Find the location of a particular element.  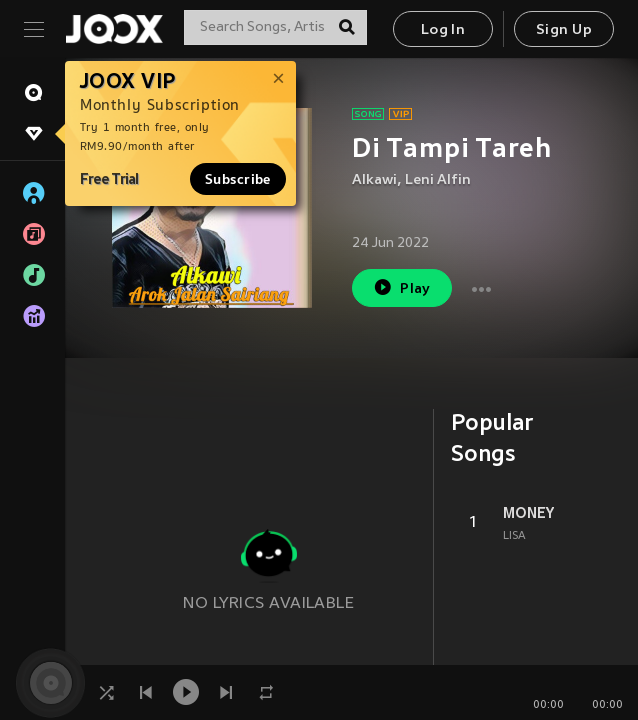

Sign Up is located at coordinates (564, 30).